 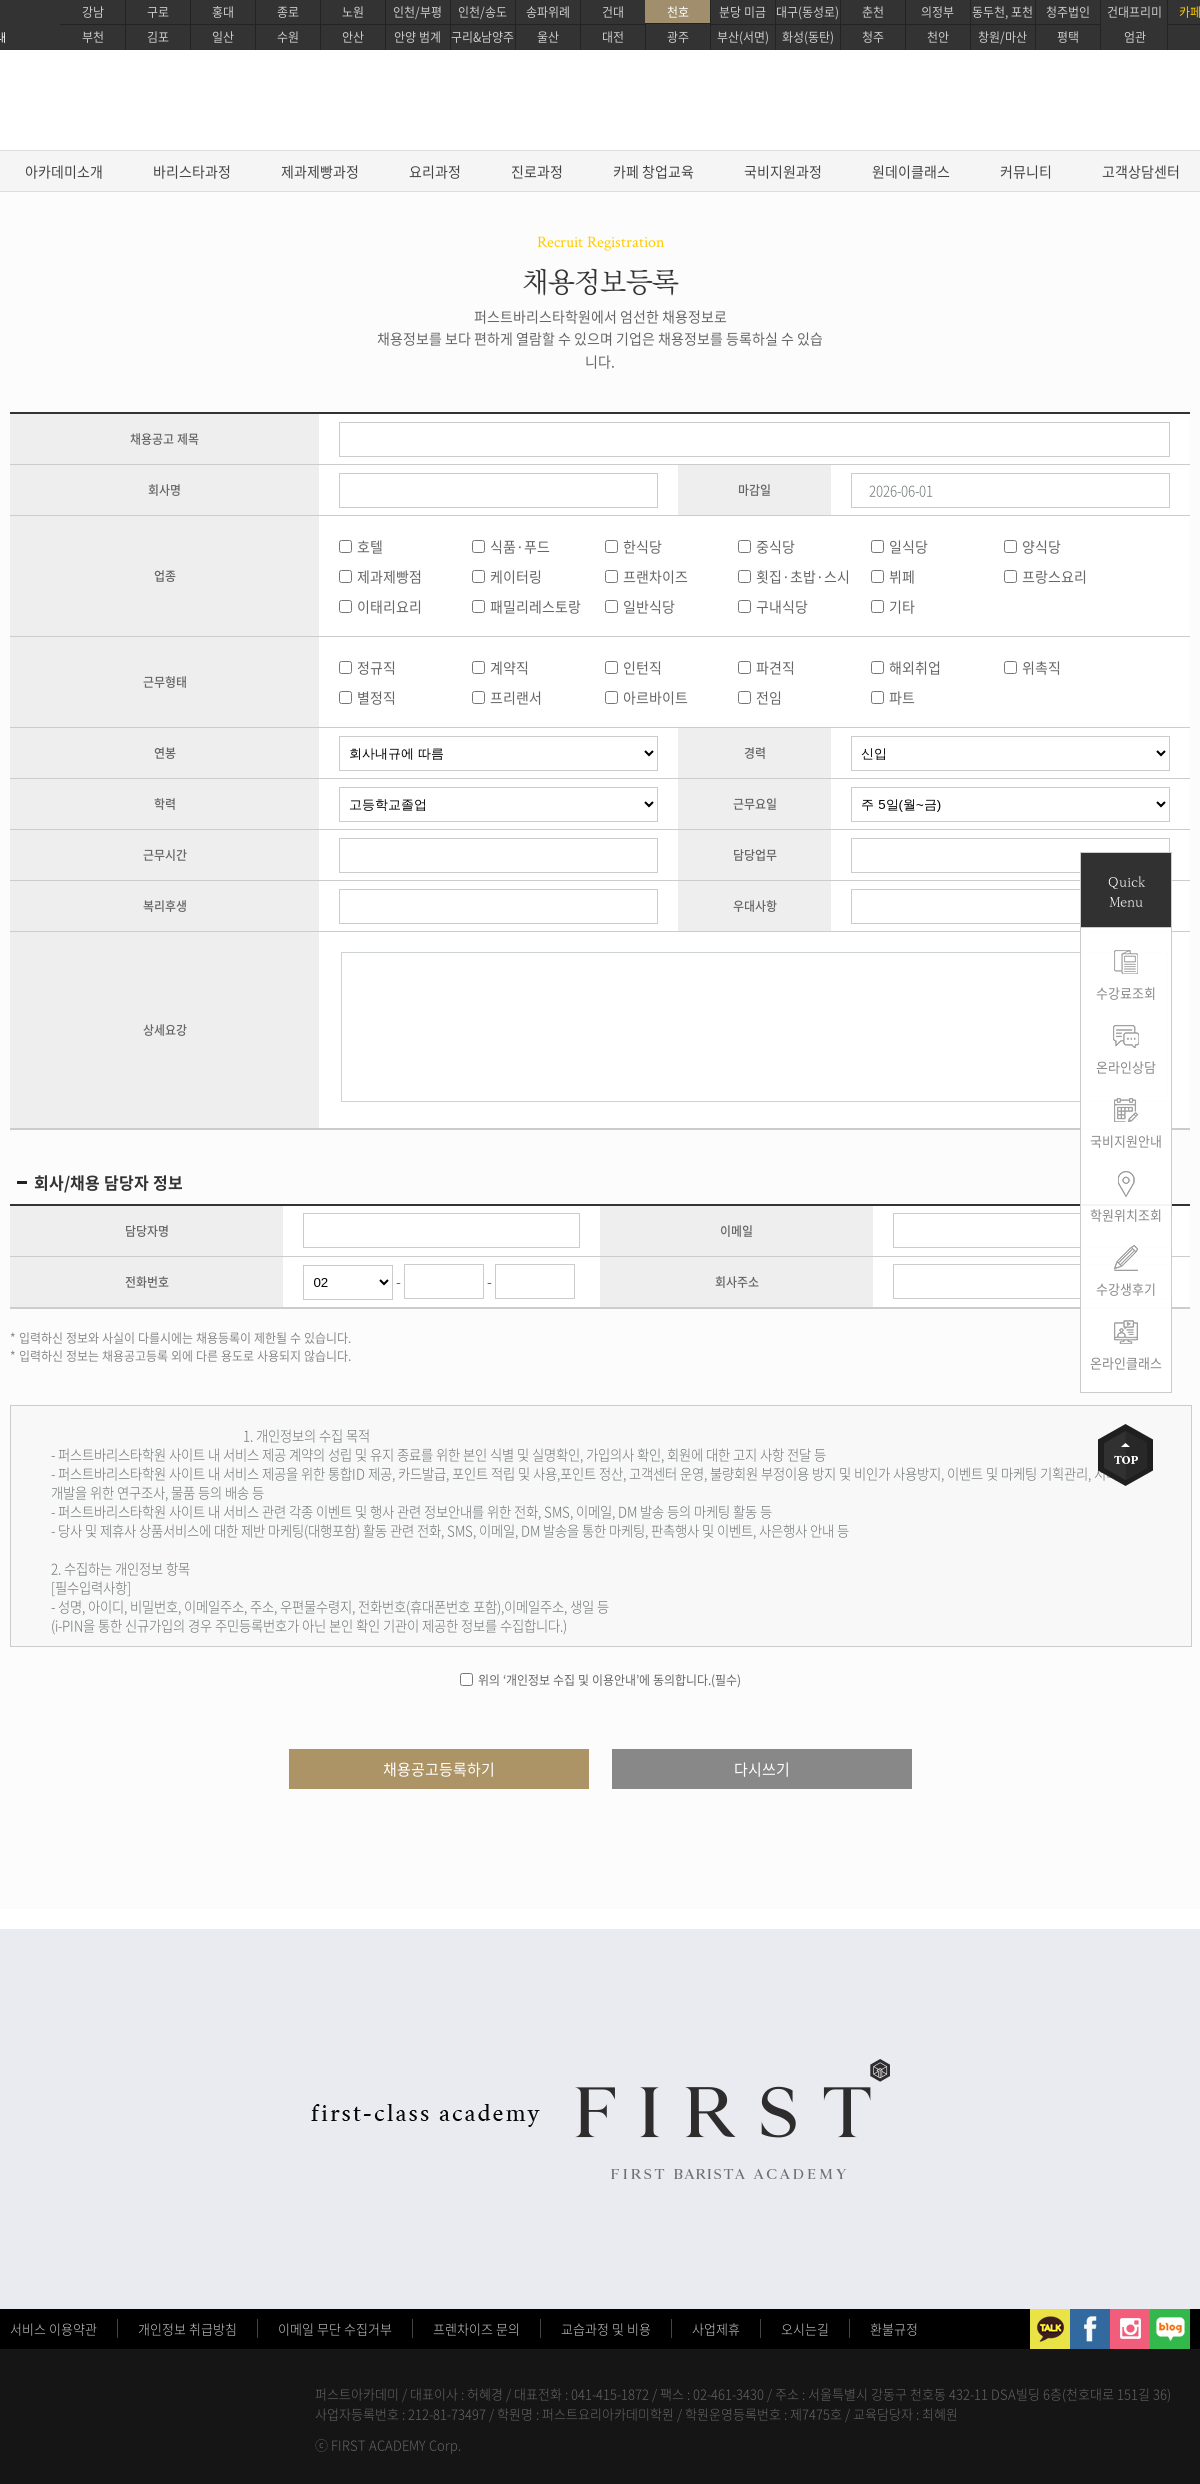 I want to click on 인천/송도, so click(x=482, y=12).